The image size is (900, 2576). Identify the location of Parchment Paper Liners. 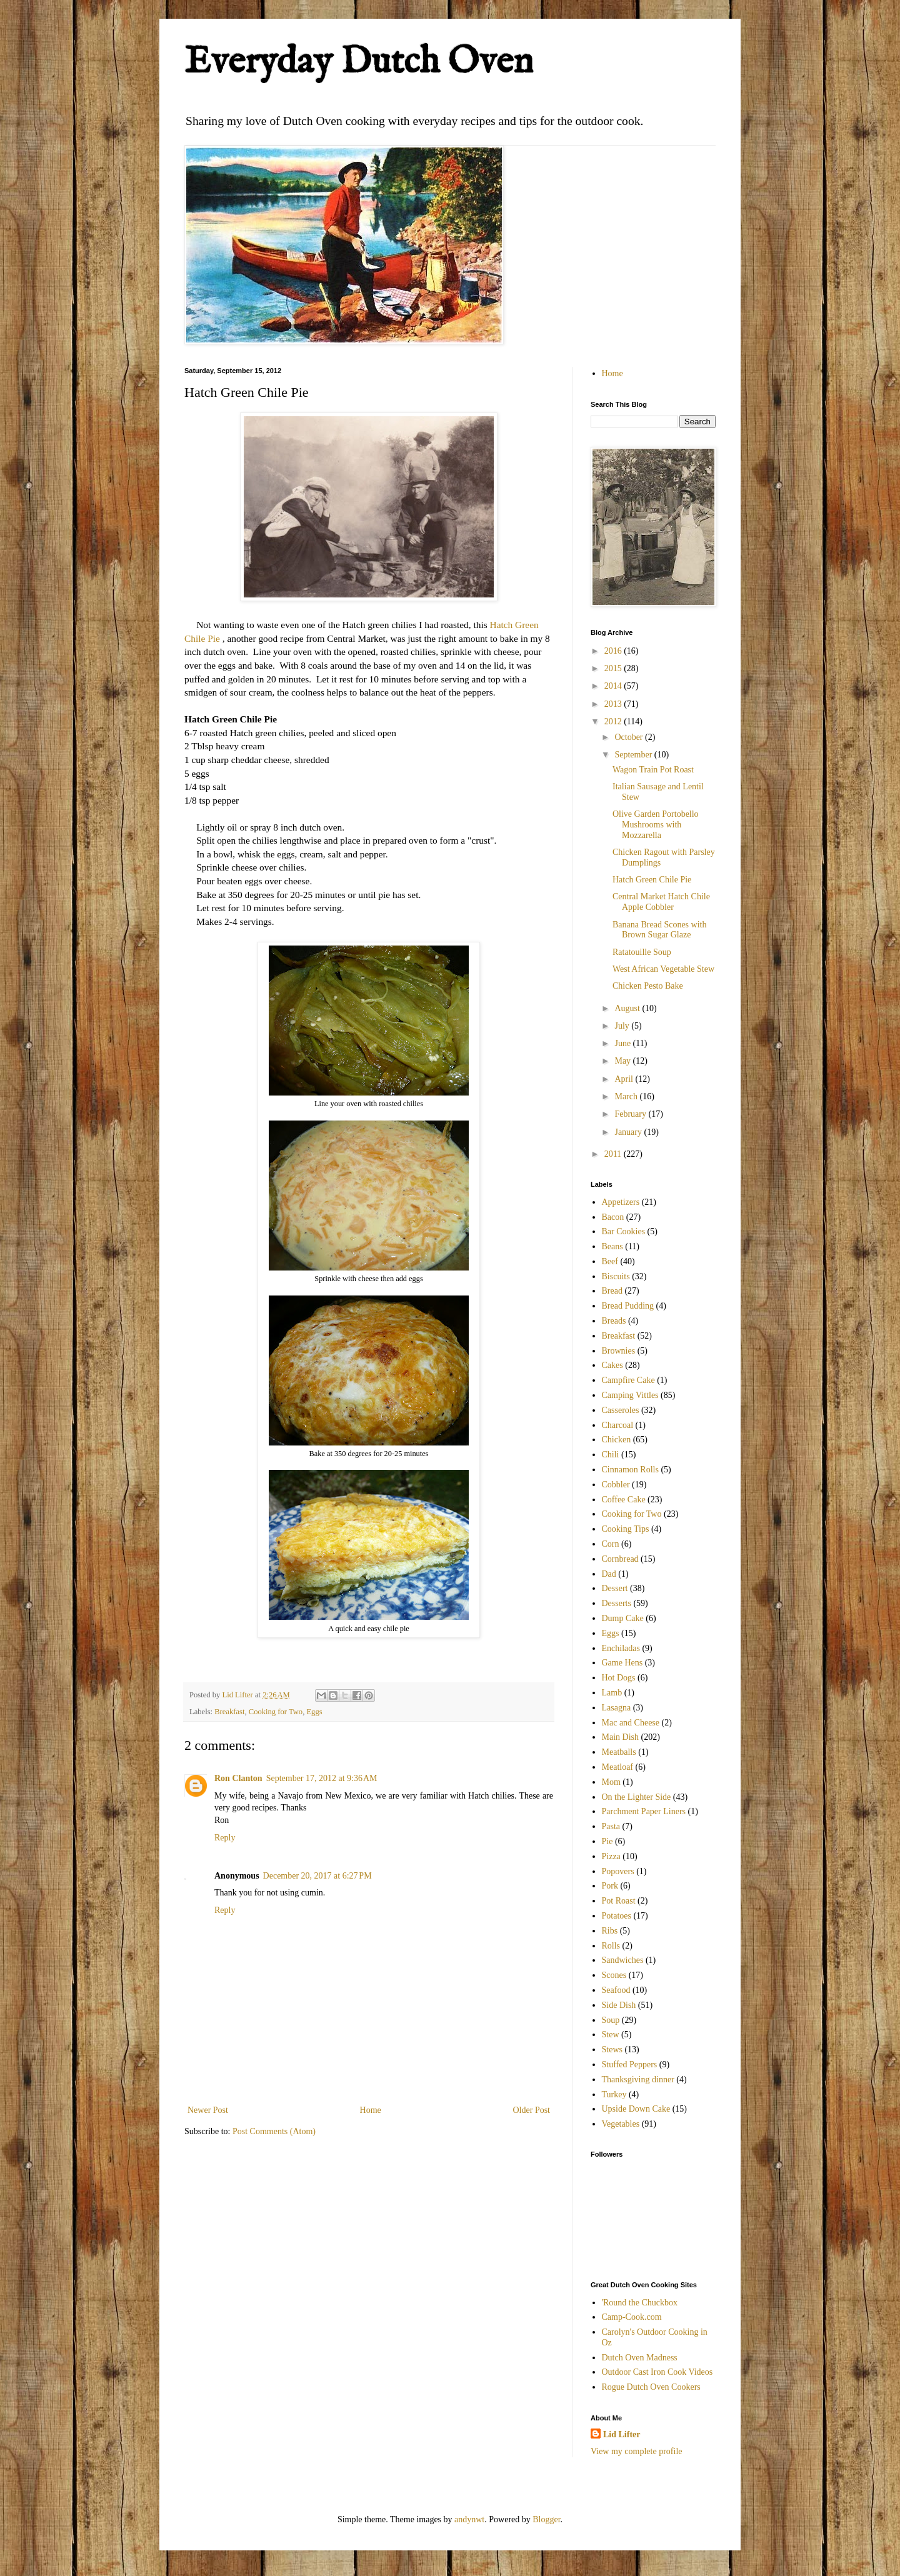
(644, 1811).